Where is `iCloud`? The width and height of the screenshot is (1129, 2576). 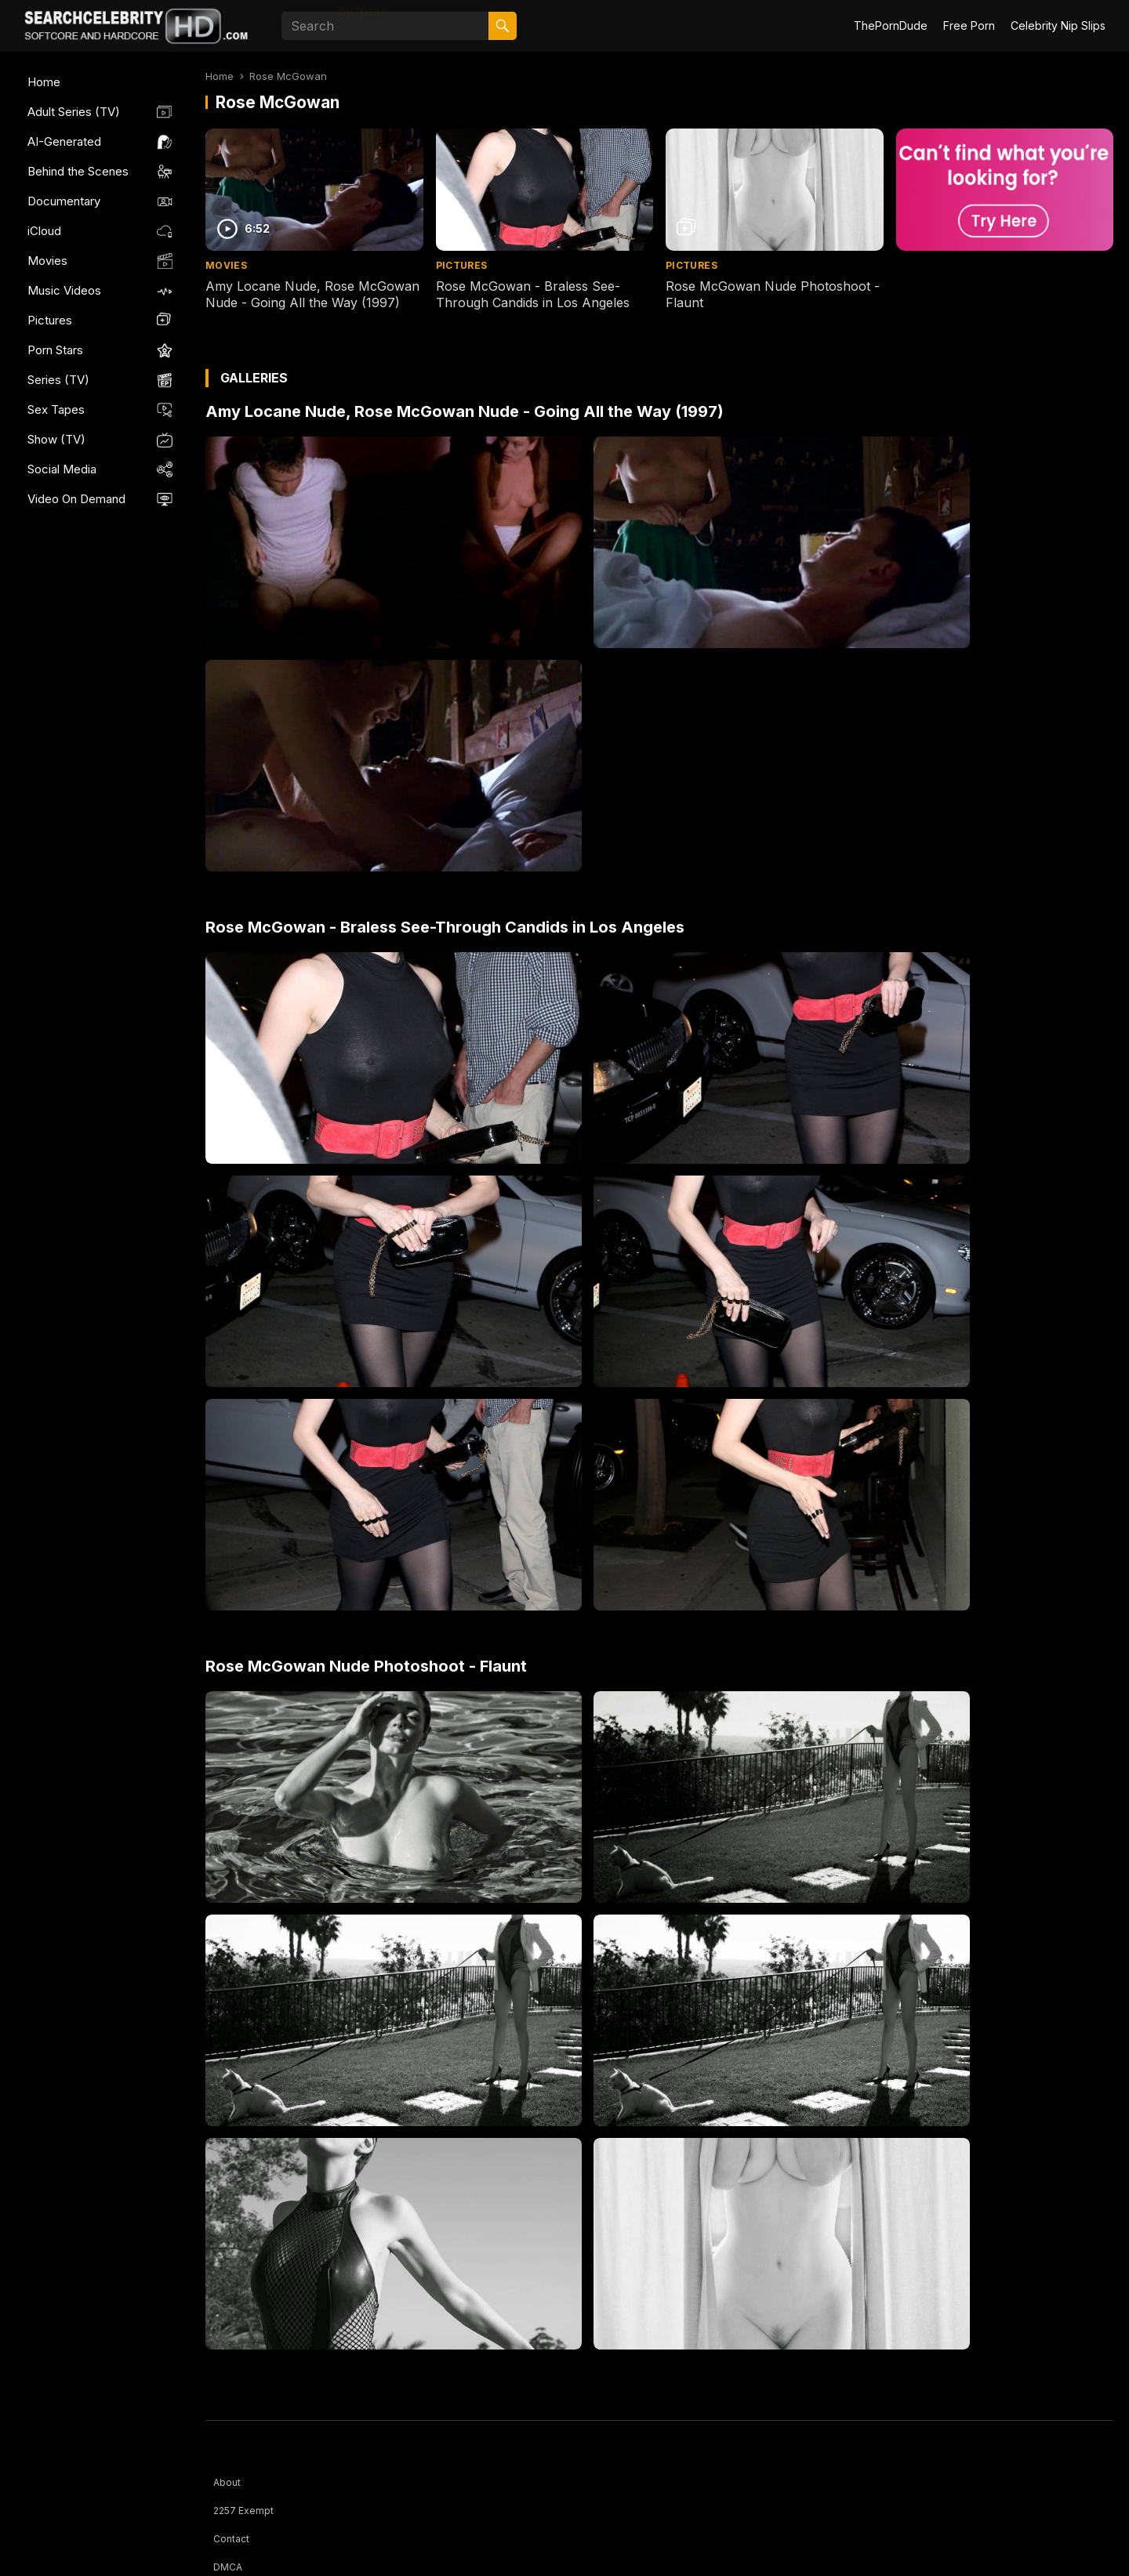
iCloud is located at coordinates (44, 230).